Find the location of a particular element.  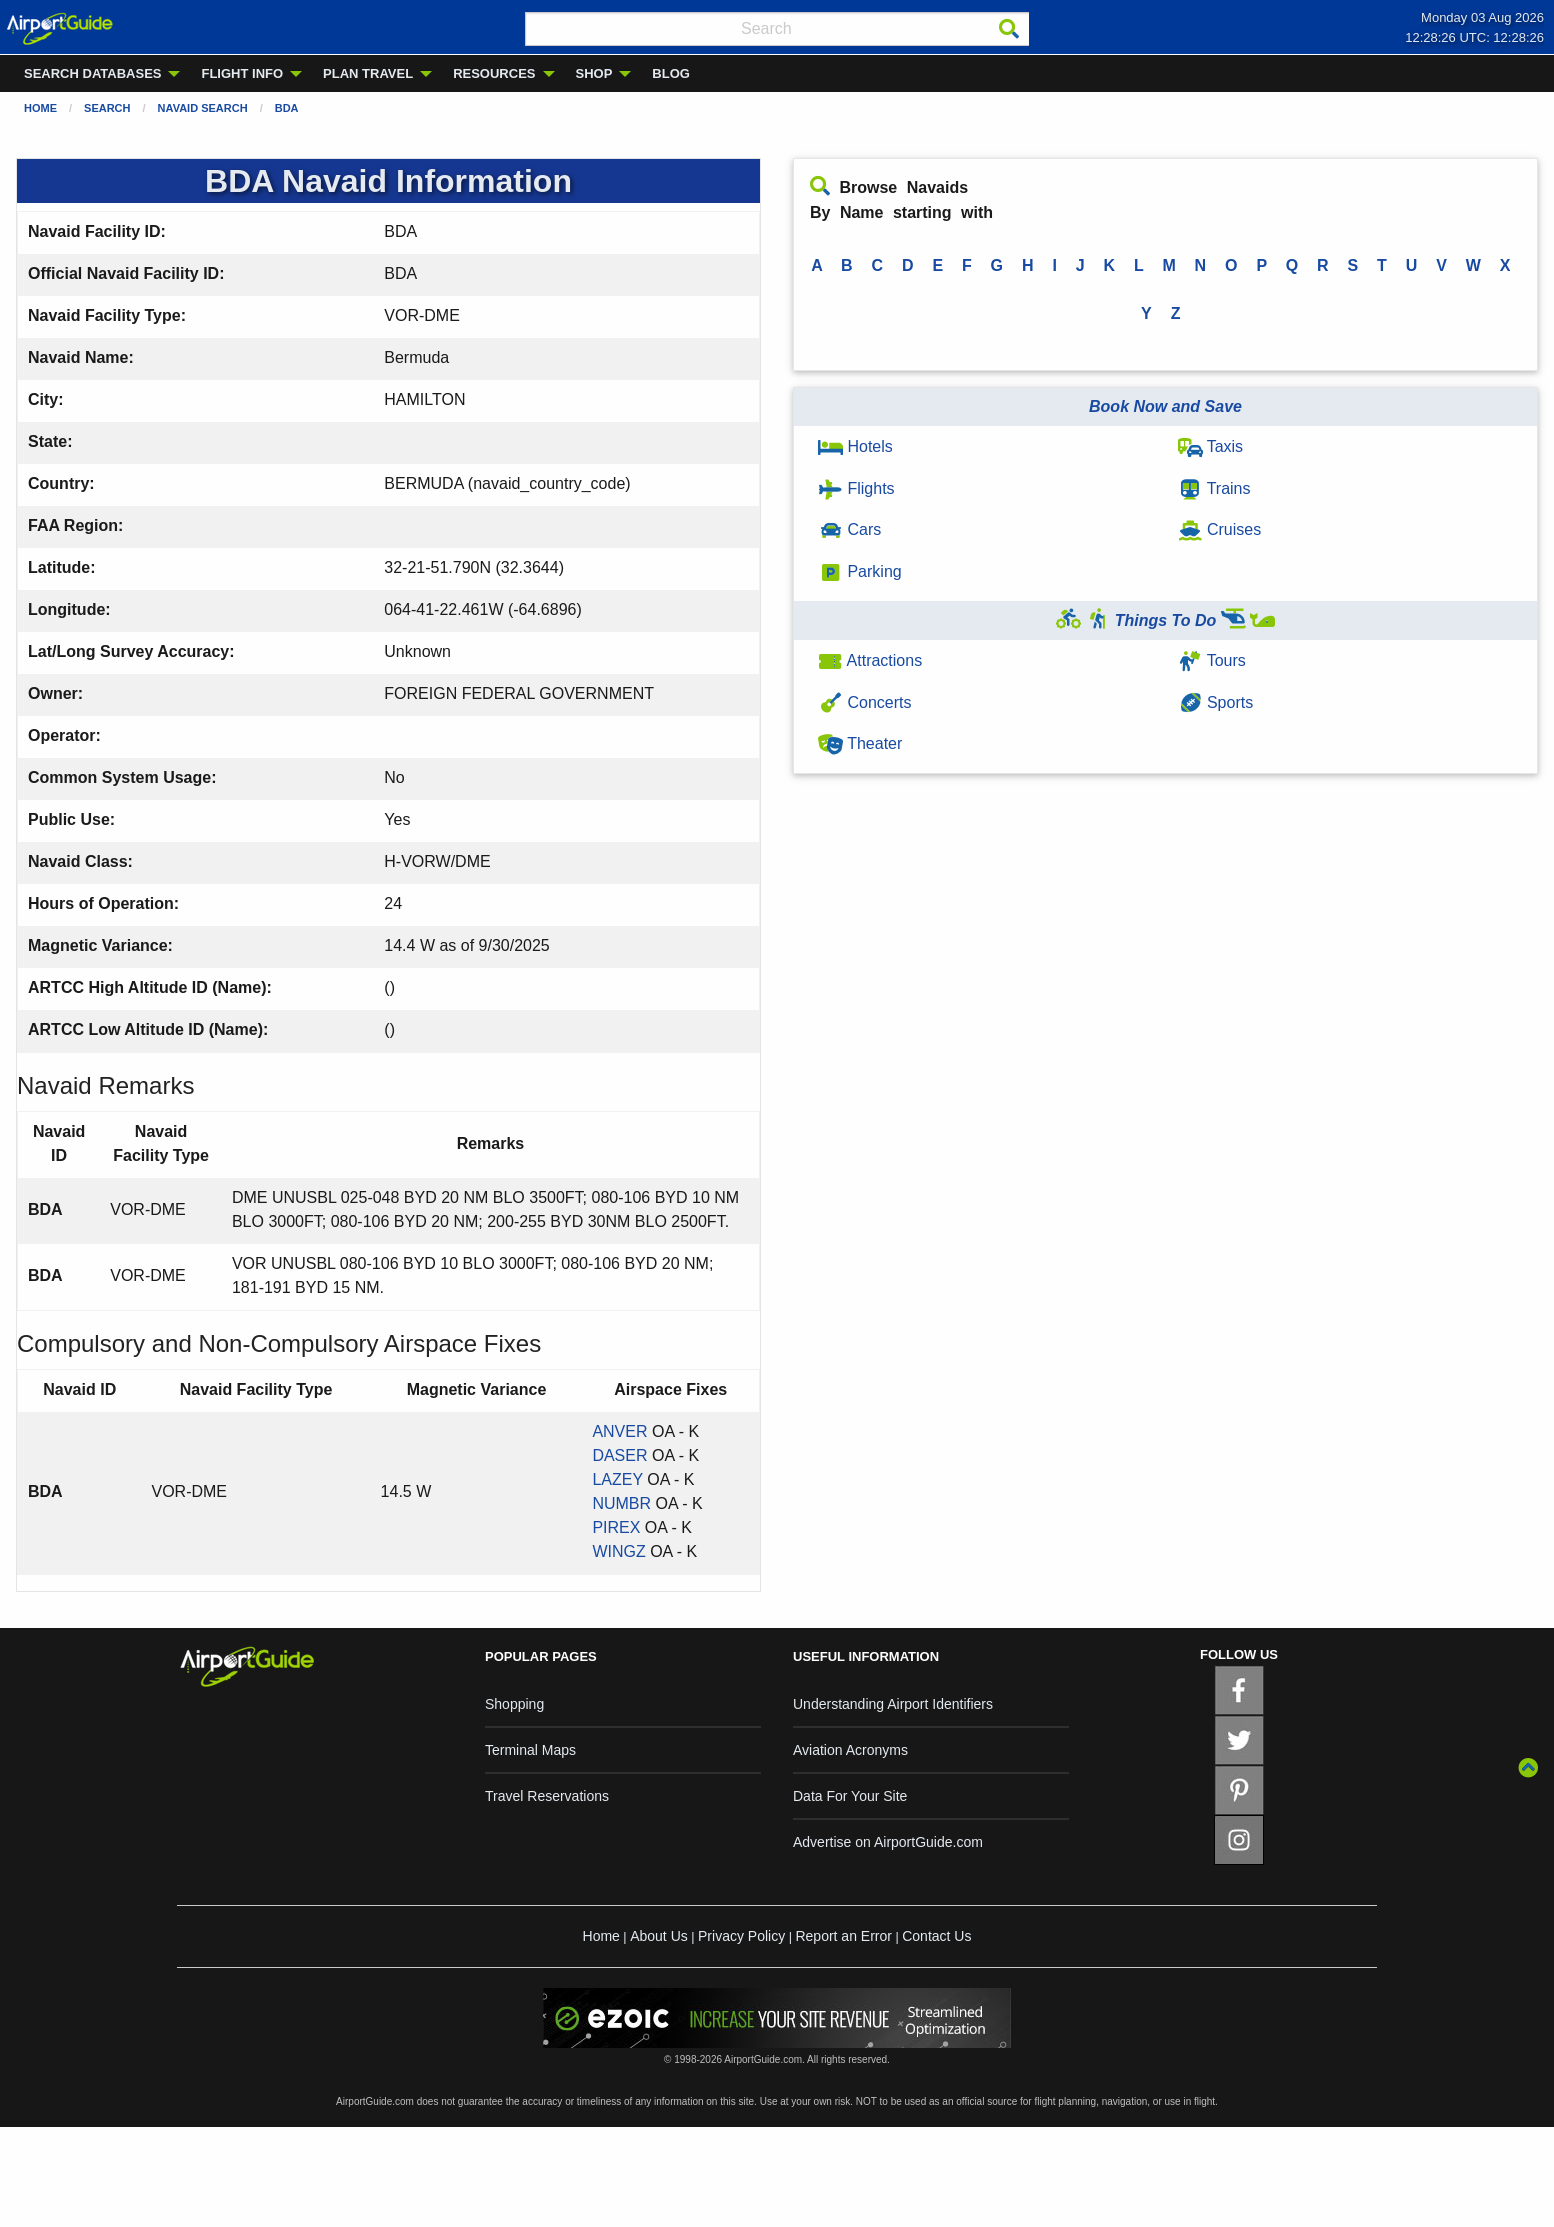

Home is located at coordinates (40, 108).